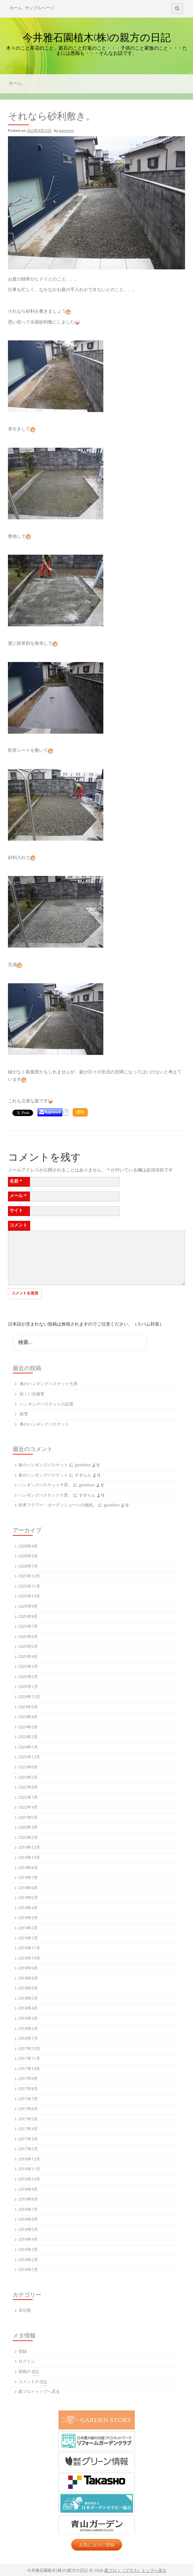 The image size is (193, 2576). Describe the element at coordinates (49, 1384) in the screenshot. I see `春のハンギングバスケット七景` at that location.